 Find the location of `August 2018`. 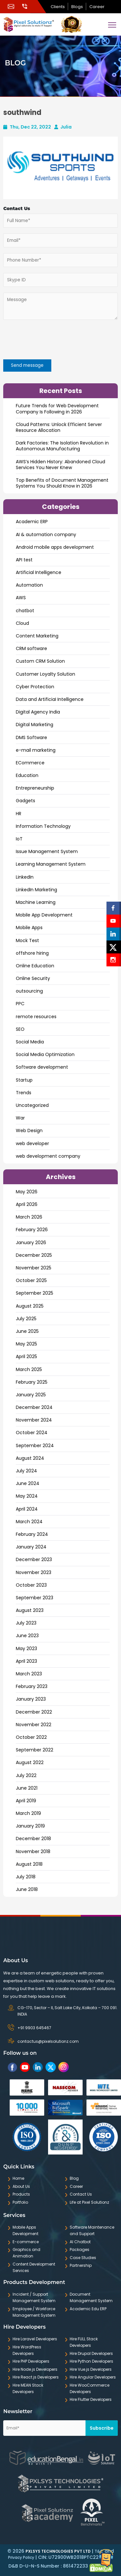

August 2018 is located at coordinates (29, 1864).